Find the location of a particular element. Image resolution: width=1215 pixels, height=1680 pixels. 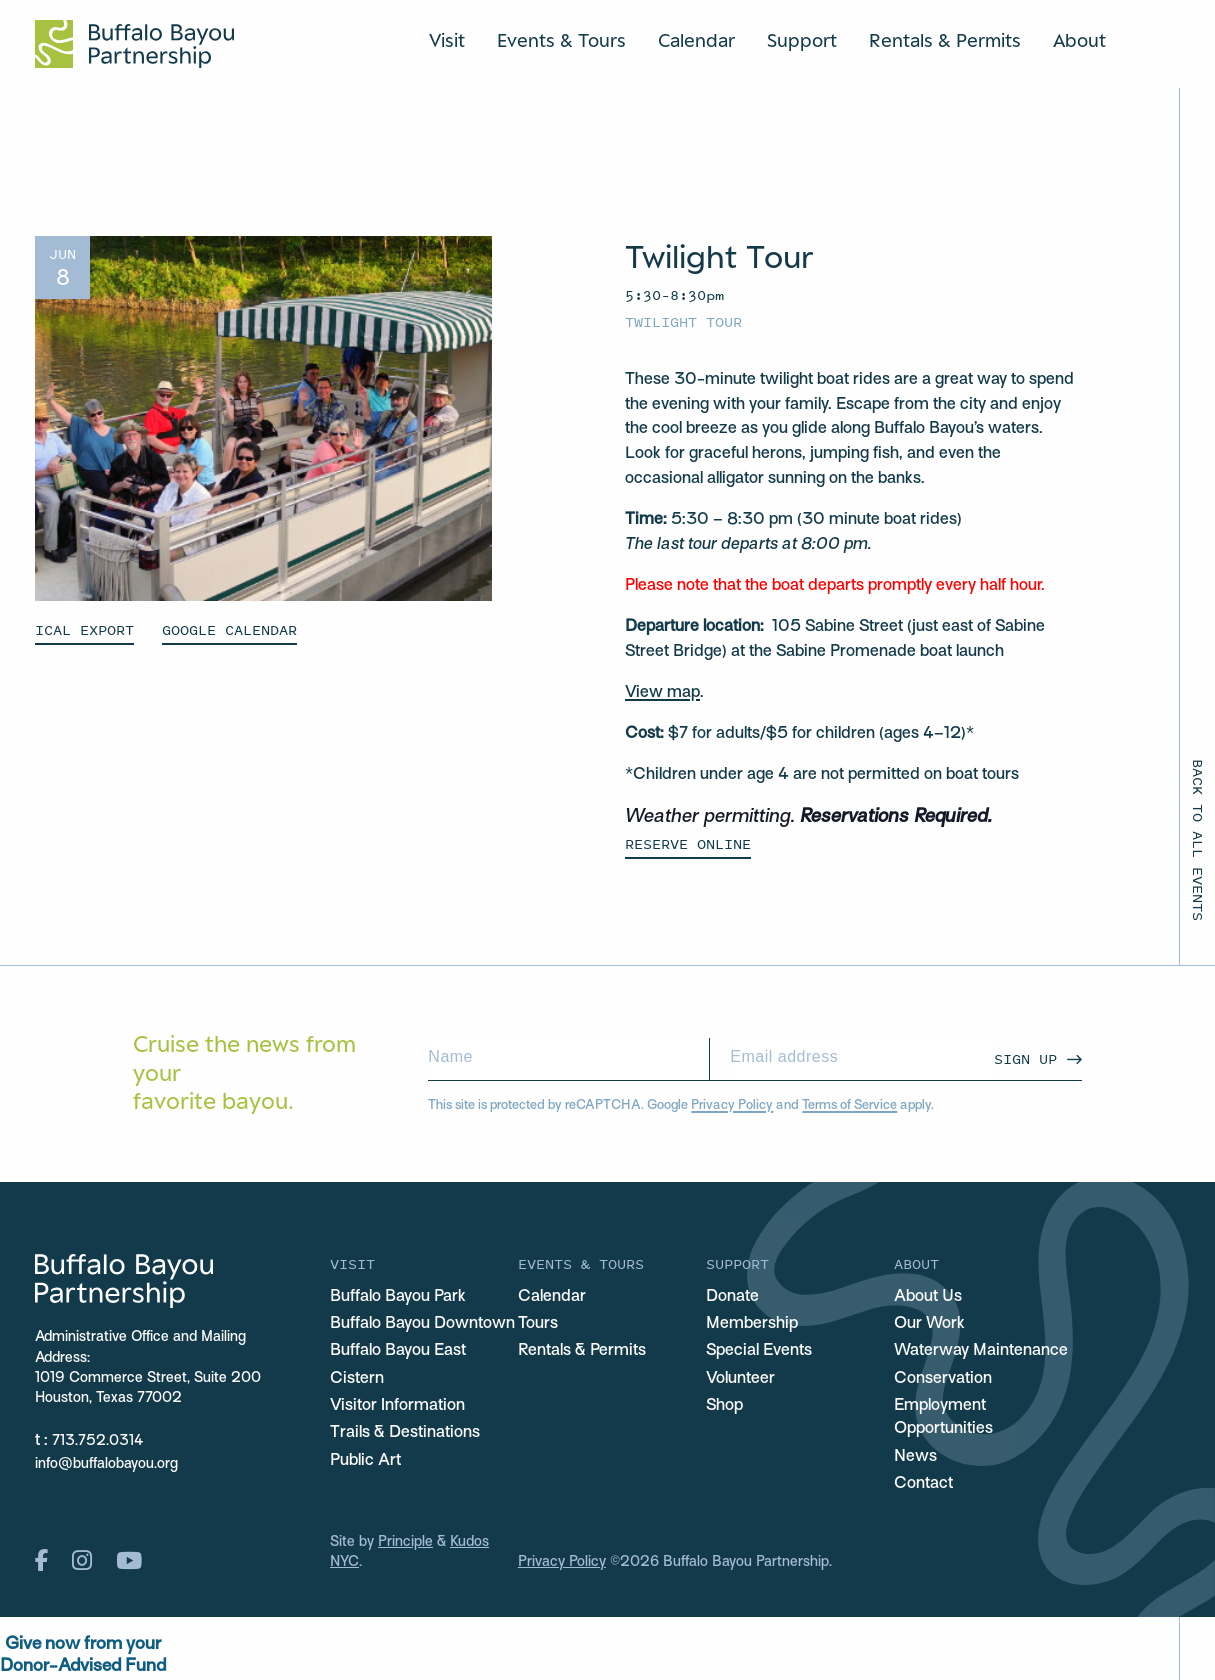

713.752.0314 is located at coordinates (98, 1441).